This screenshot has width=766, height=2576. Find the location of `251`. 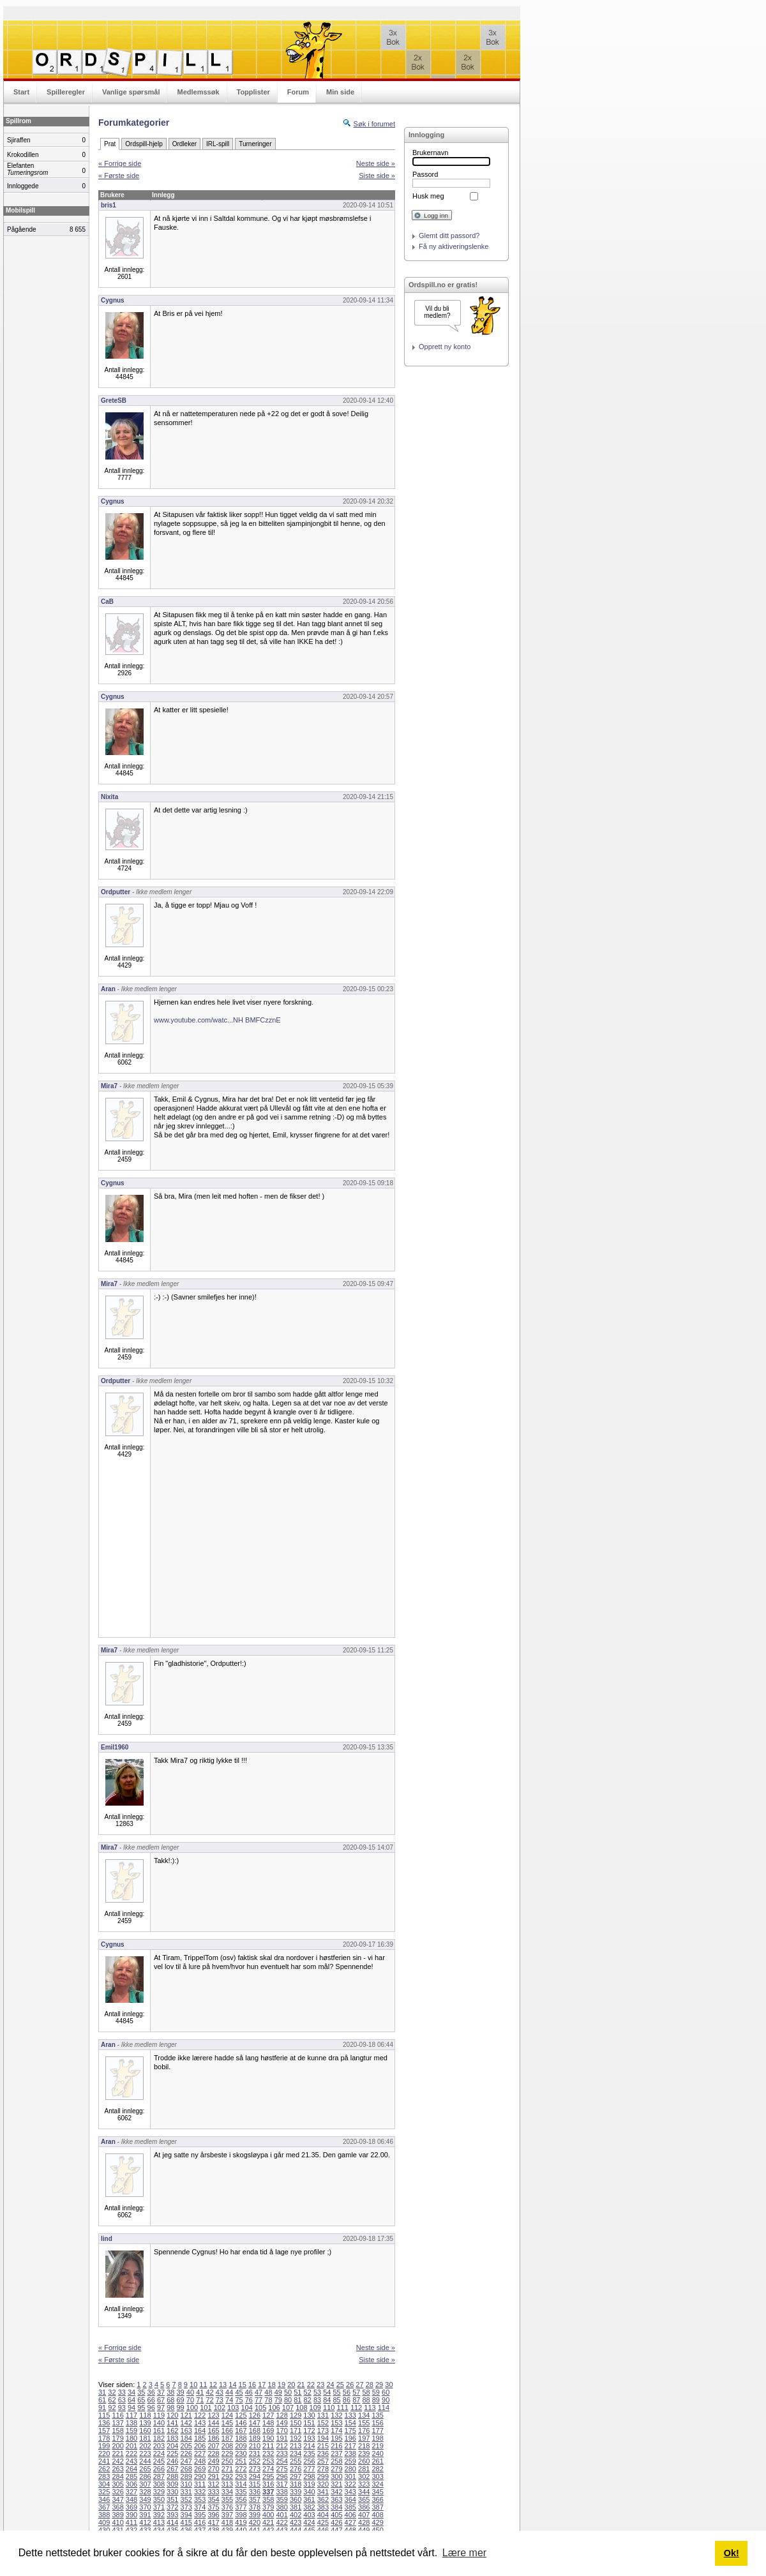

251 is located at coordinates (240, 2461).